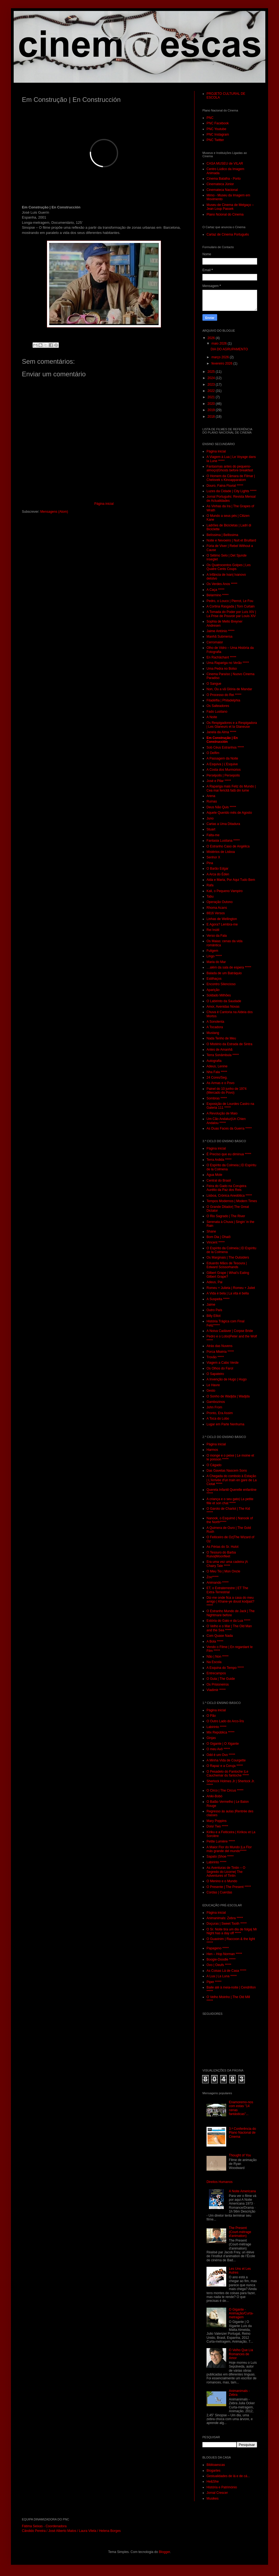 The image size is (279, 2576). I want to click on As Aventuras de Tintin – O Segredo do Licorne| The Adventures of Tintin, so click(226, 1872).